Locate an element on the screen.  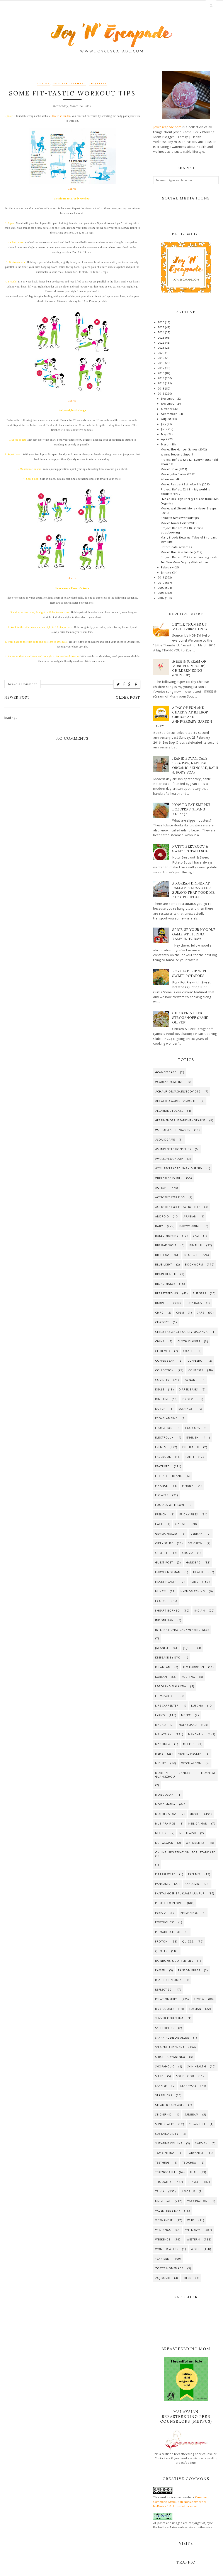
Western is located at coordinates (193, 2239).